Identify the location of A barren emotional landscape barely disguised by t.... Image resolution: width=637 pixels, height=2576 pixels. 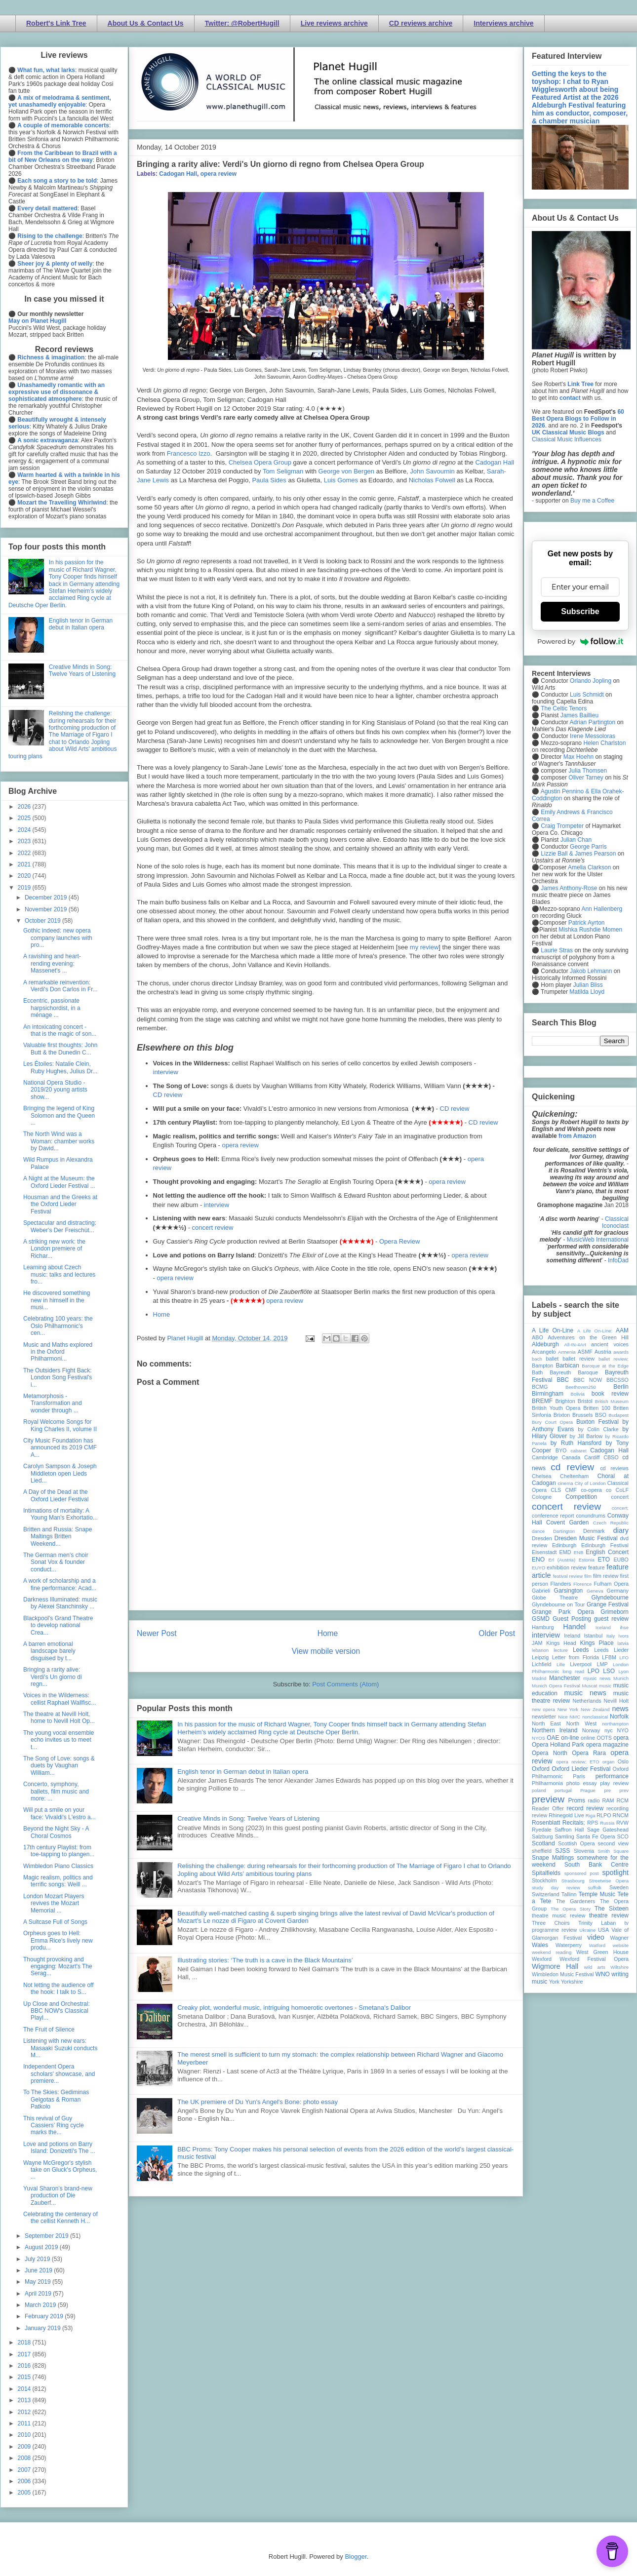
(49, 1651).